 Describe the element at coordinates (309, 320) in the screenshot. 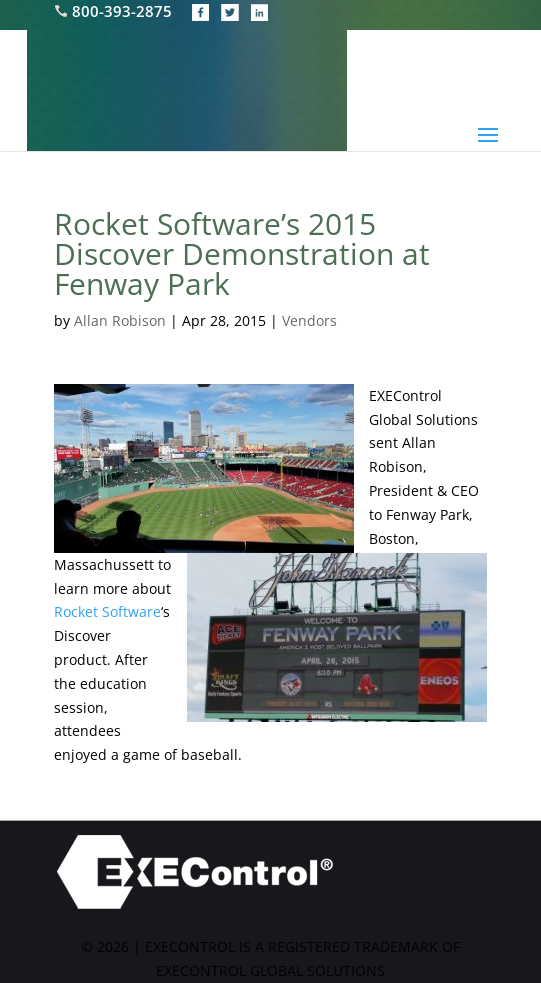

I see `Vendors` at that location.